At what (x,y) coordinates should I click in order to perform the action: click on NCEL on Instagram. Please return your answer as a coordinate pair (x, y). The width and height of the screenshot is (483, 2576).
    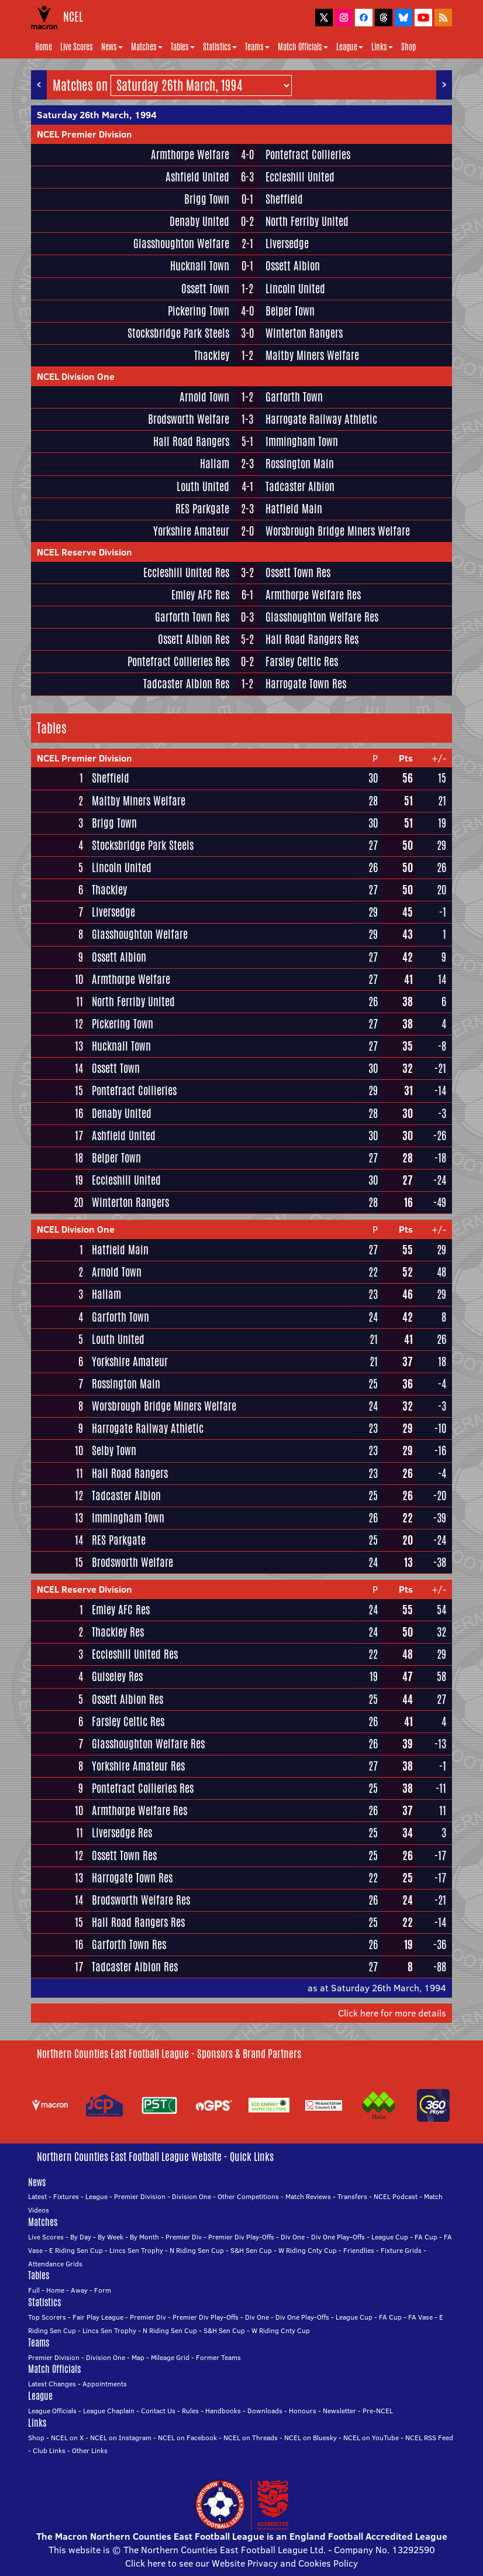
    Looking at the image, I should click on (120, 2438).